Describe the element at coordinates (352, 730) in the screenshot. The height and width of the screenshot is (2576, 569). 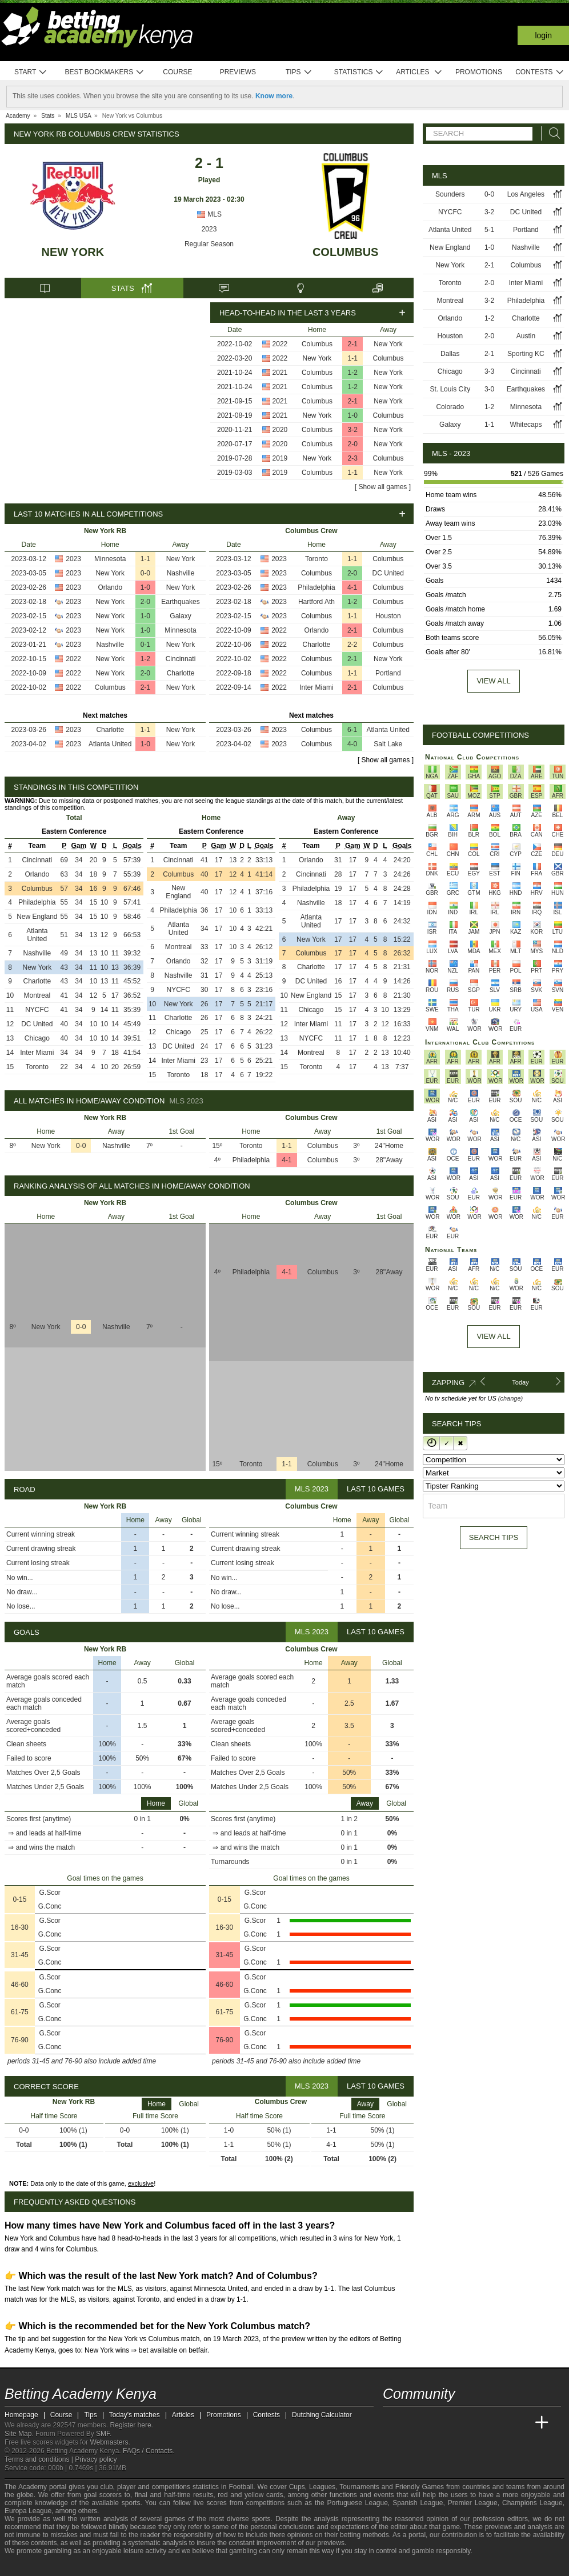
I see `6-1` at that location.